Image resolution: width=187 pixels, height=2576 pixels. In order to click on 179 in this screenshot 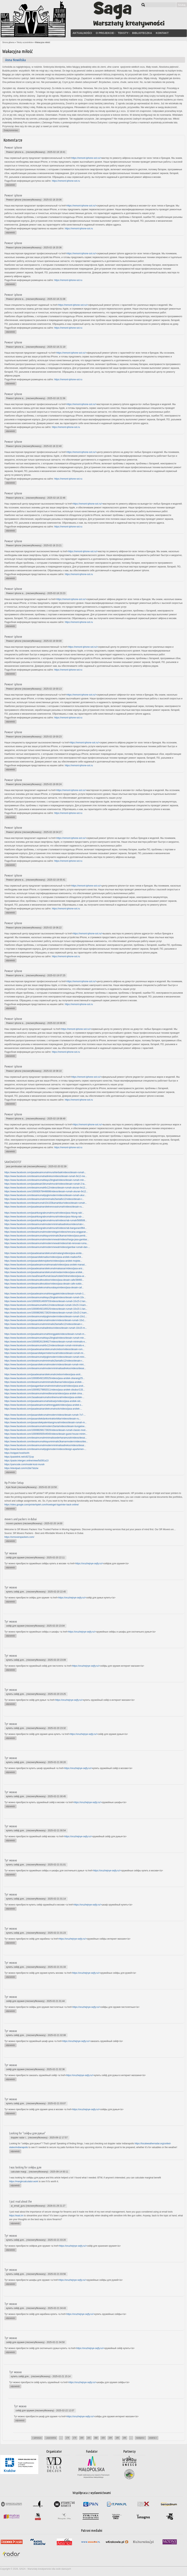, I will do `click(74, 2438)`.